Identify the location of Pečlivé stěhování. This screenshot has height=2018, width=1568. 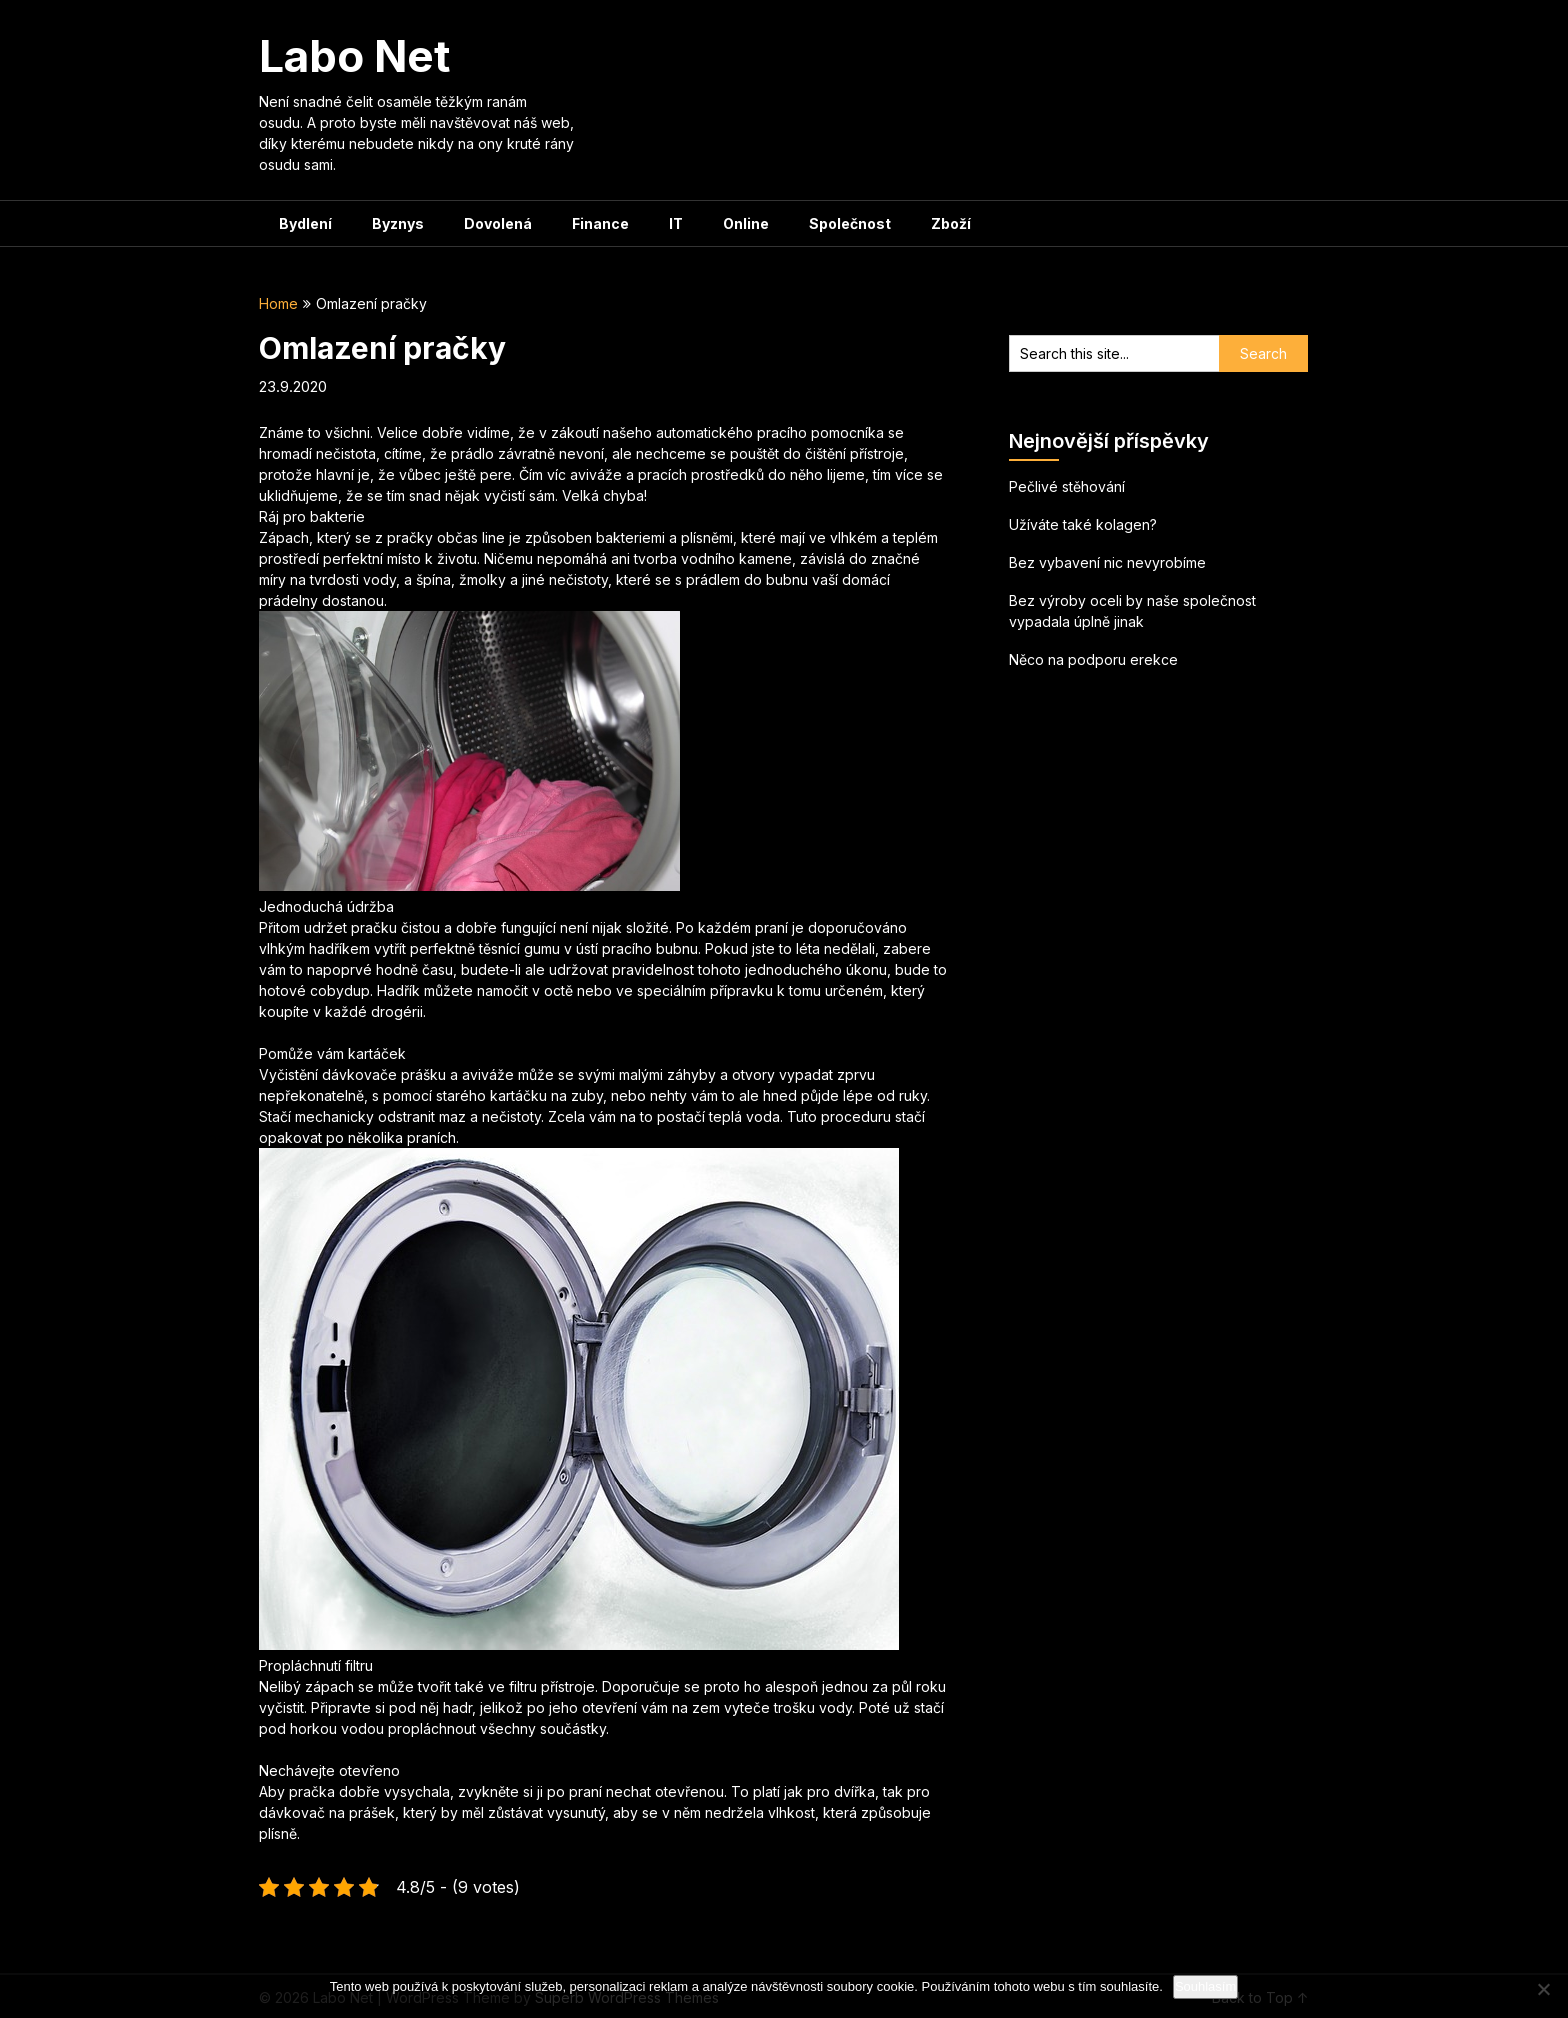
(1067, 486).